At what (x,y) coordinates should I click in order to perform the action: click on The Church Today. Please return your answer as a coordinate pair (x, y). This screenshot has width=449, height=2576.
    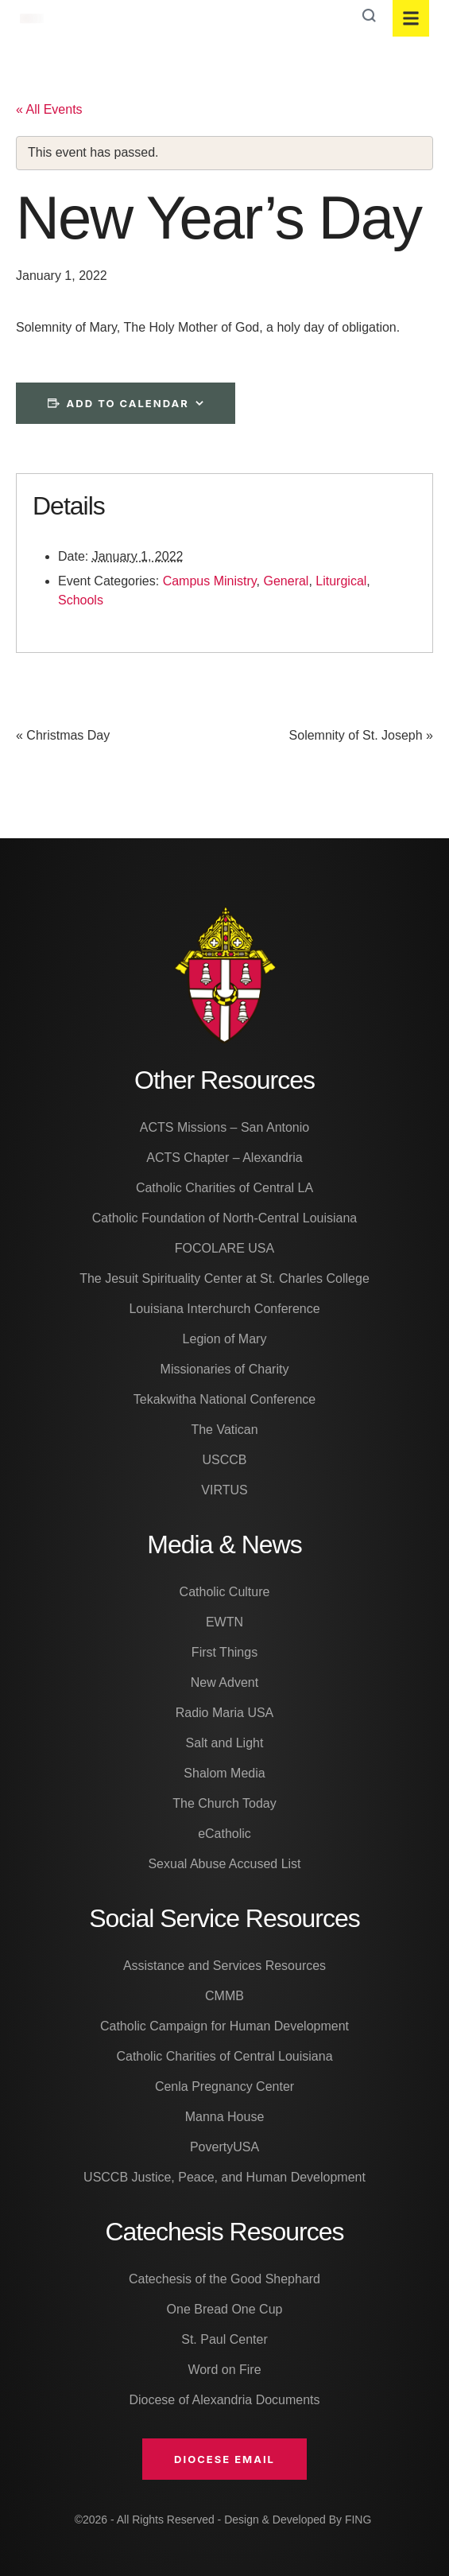
    Looking at the image, I should click on (224, 1803).